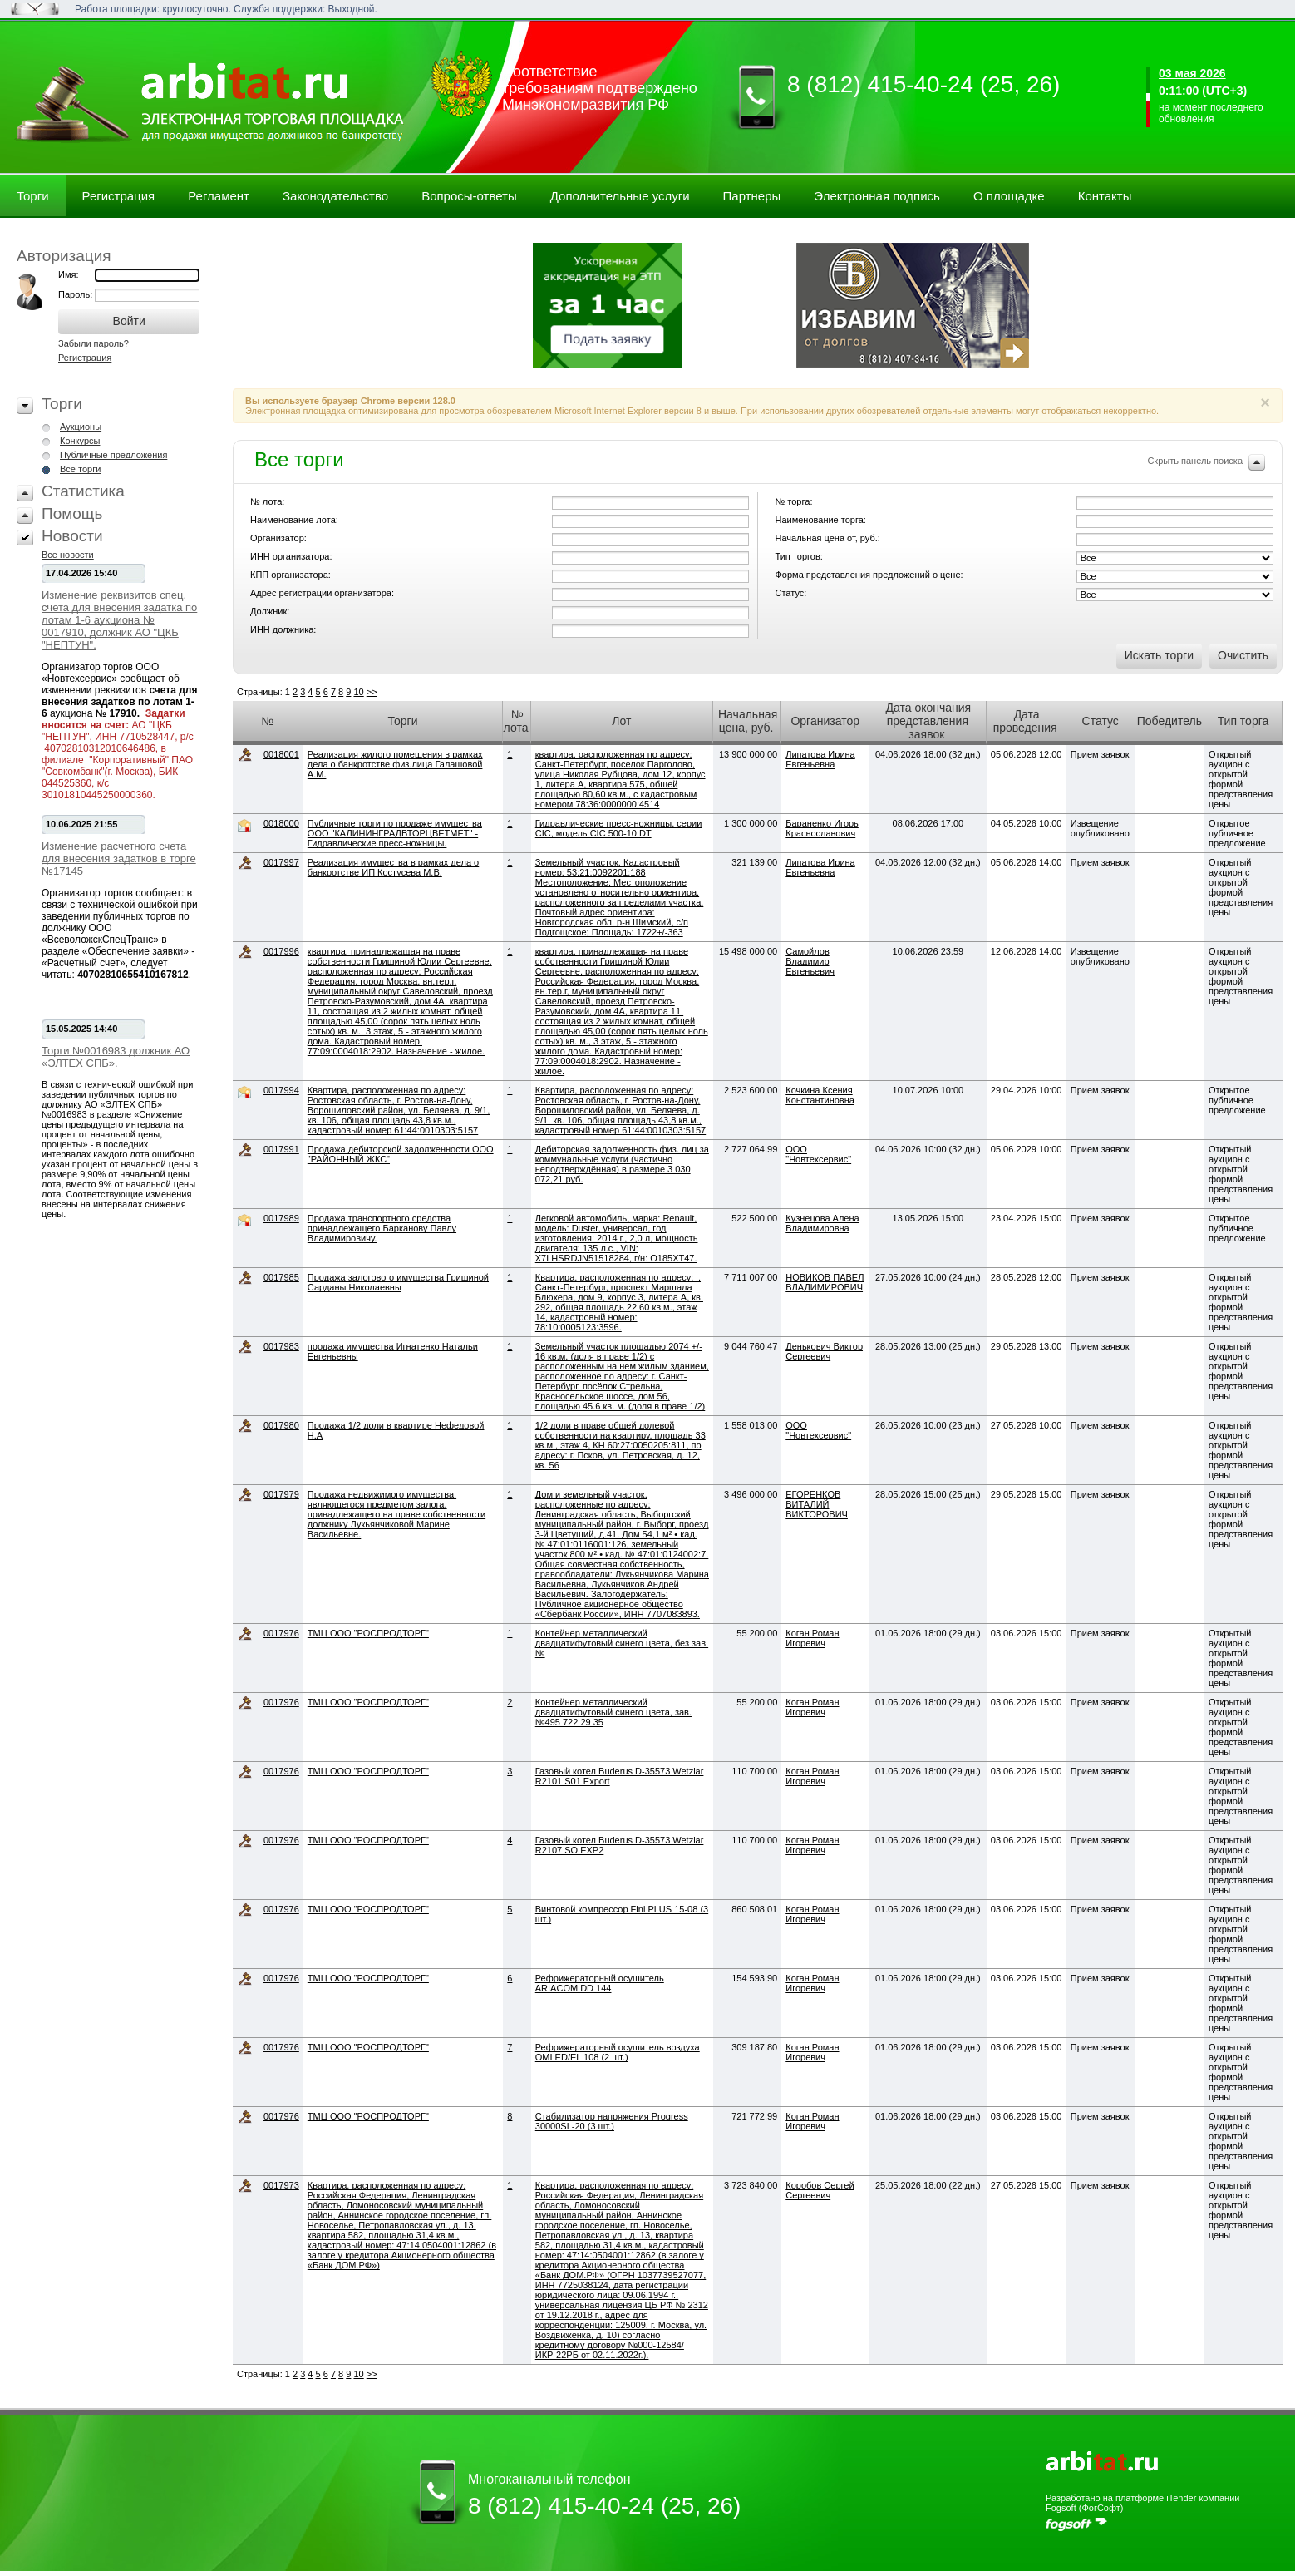  What do you see at coordinates (1100, 721) in the screenshot?
I see `Статус` at bounding box center [1100, 721].